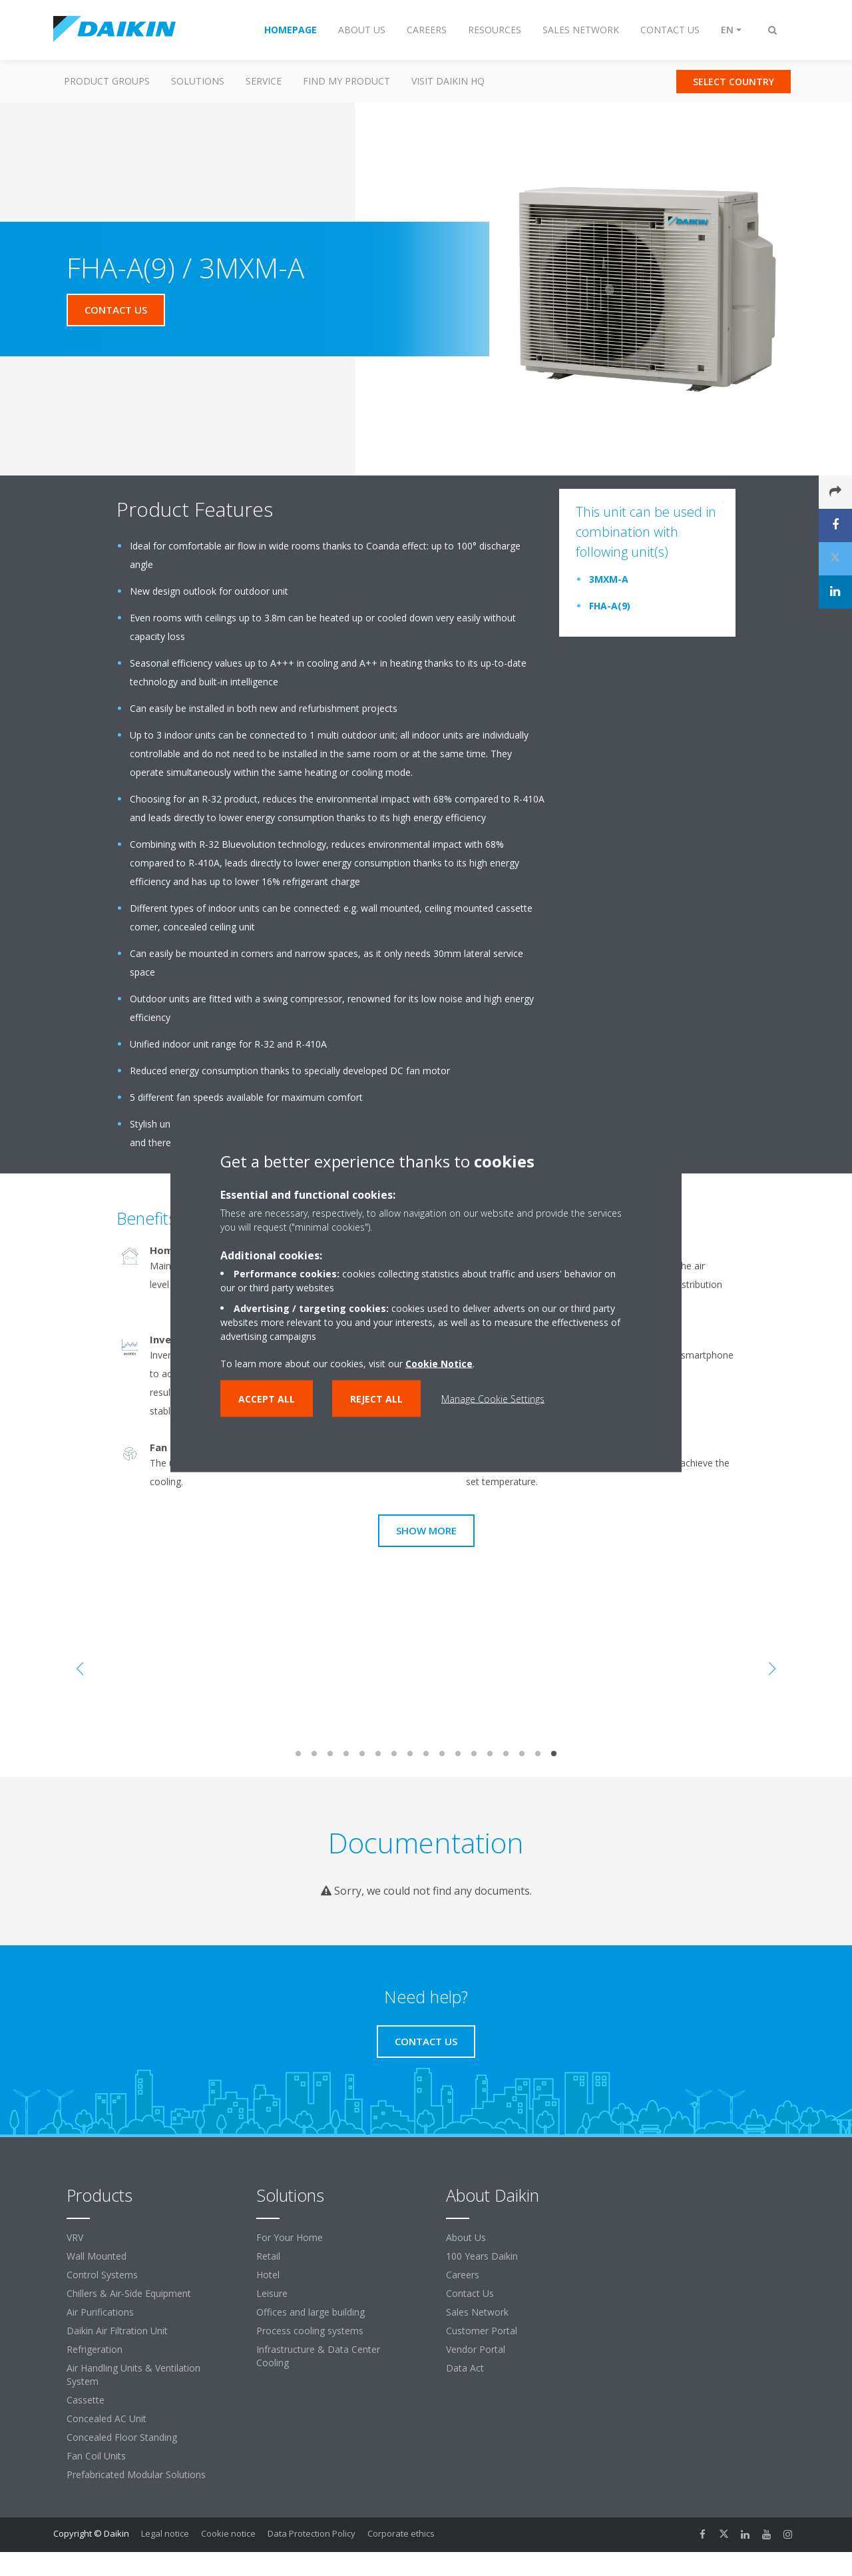  What do you see at coordinates (346, 81) in the screenshot?
I see `Find my Product` at bounding box center [346, 81].